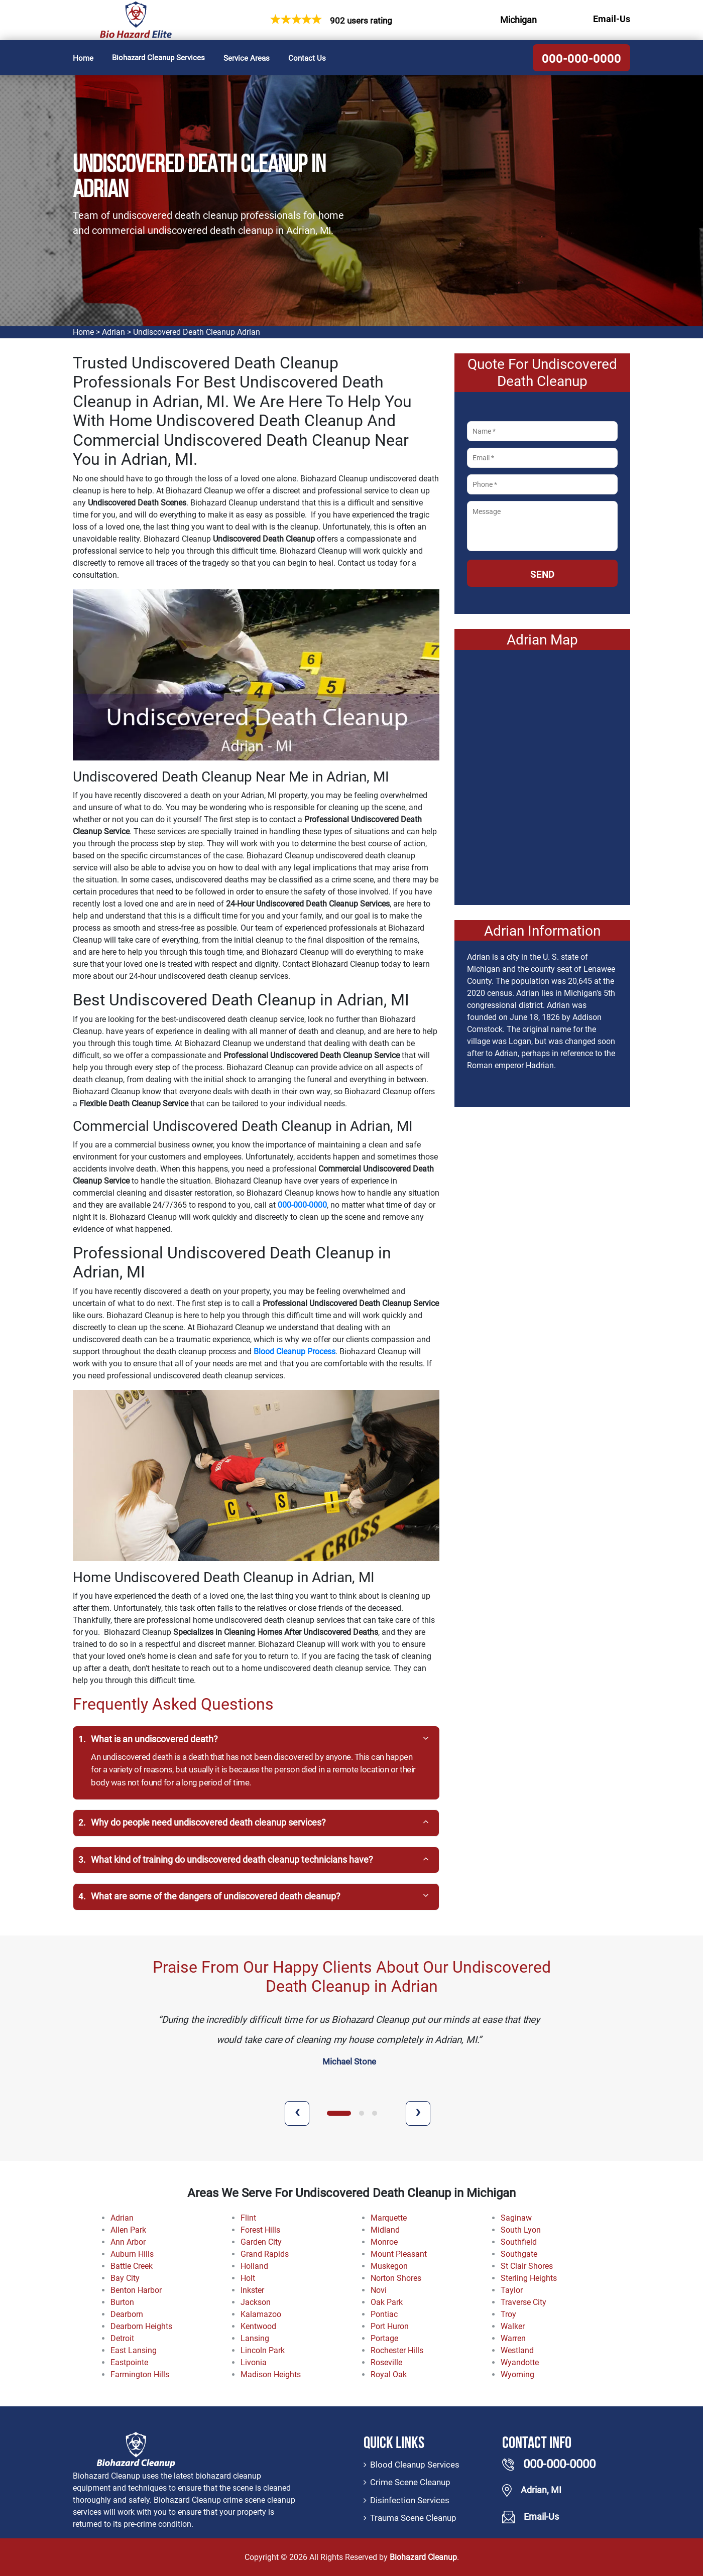 The height and width of the screenshot is (2576, 703). Describe the element at coordinates (265, 2254) in the screenshot. I see `Grand Rapids` at that location.